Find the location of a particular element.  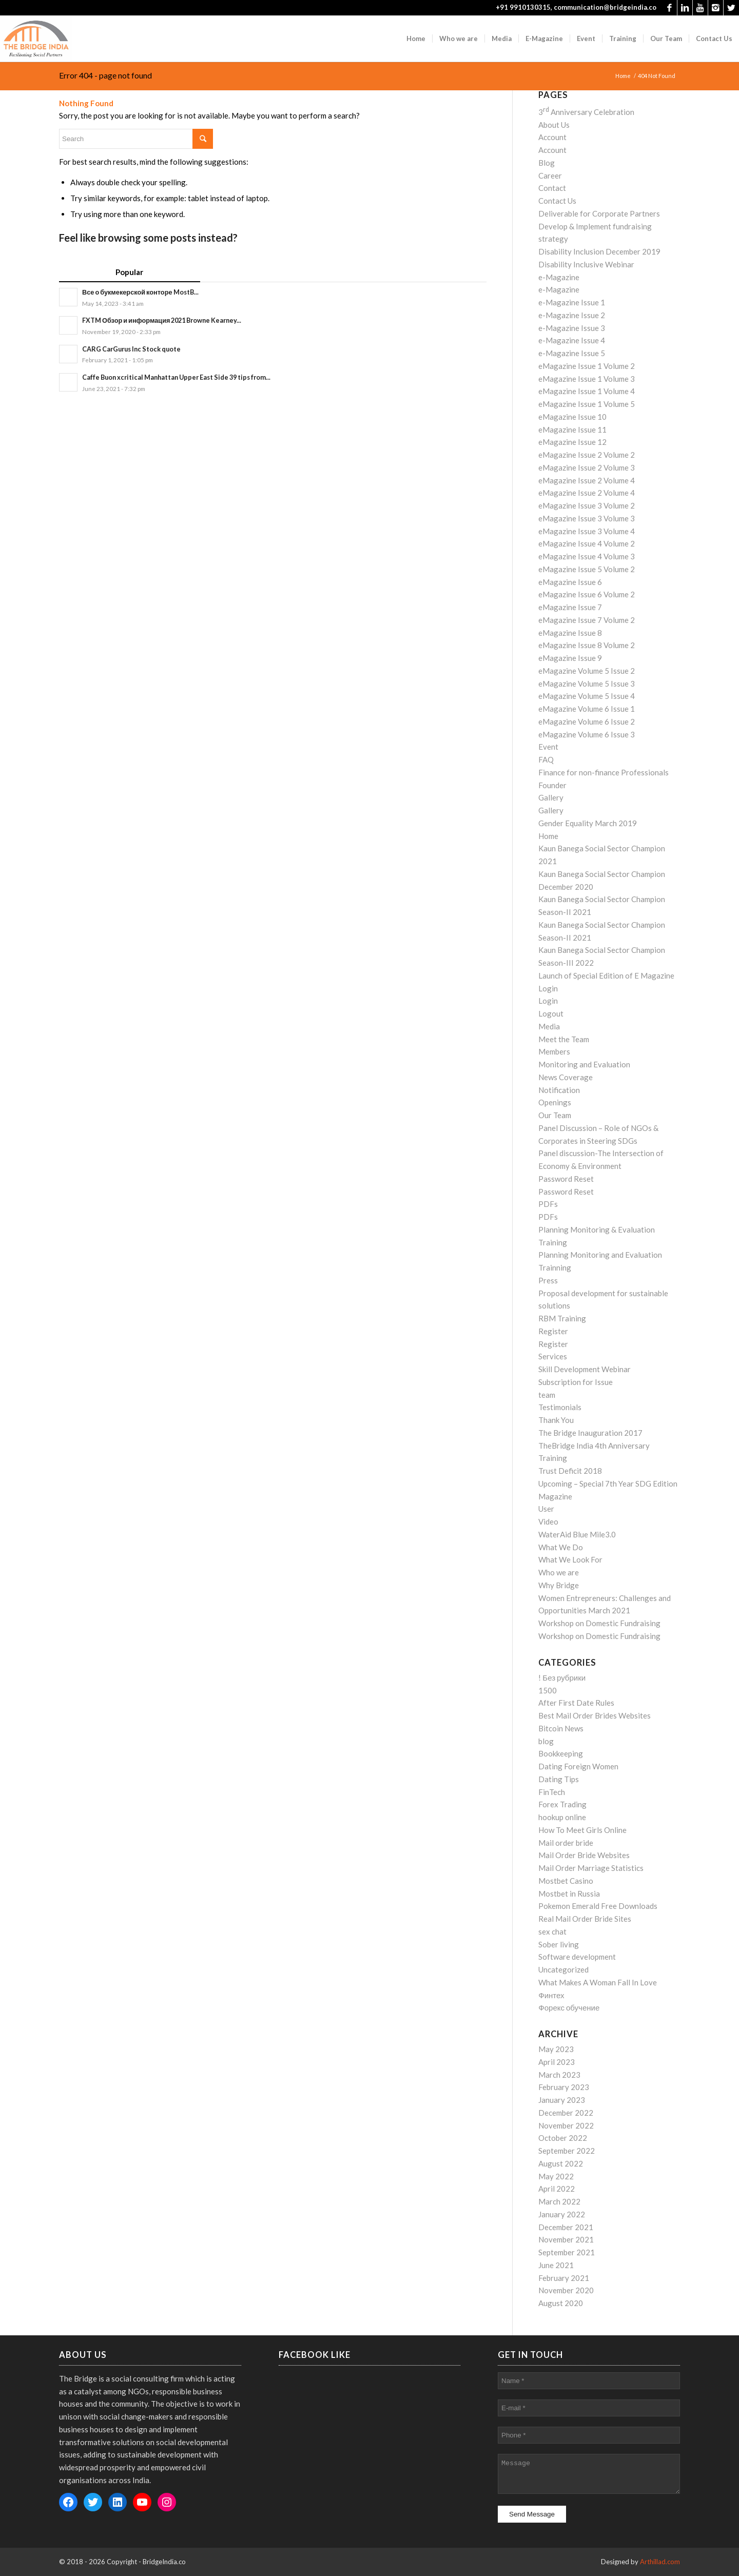

What Makes A Woman Fall In Love is located at coordinates (597, 1982).